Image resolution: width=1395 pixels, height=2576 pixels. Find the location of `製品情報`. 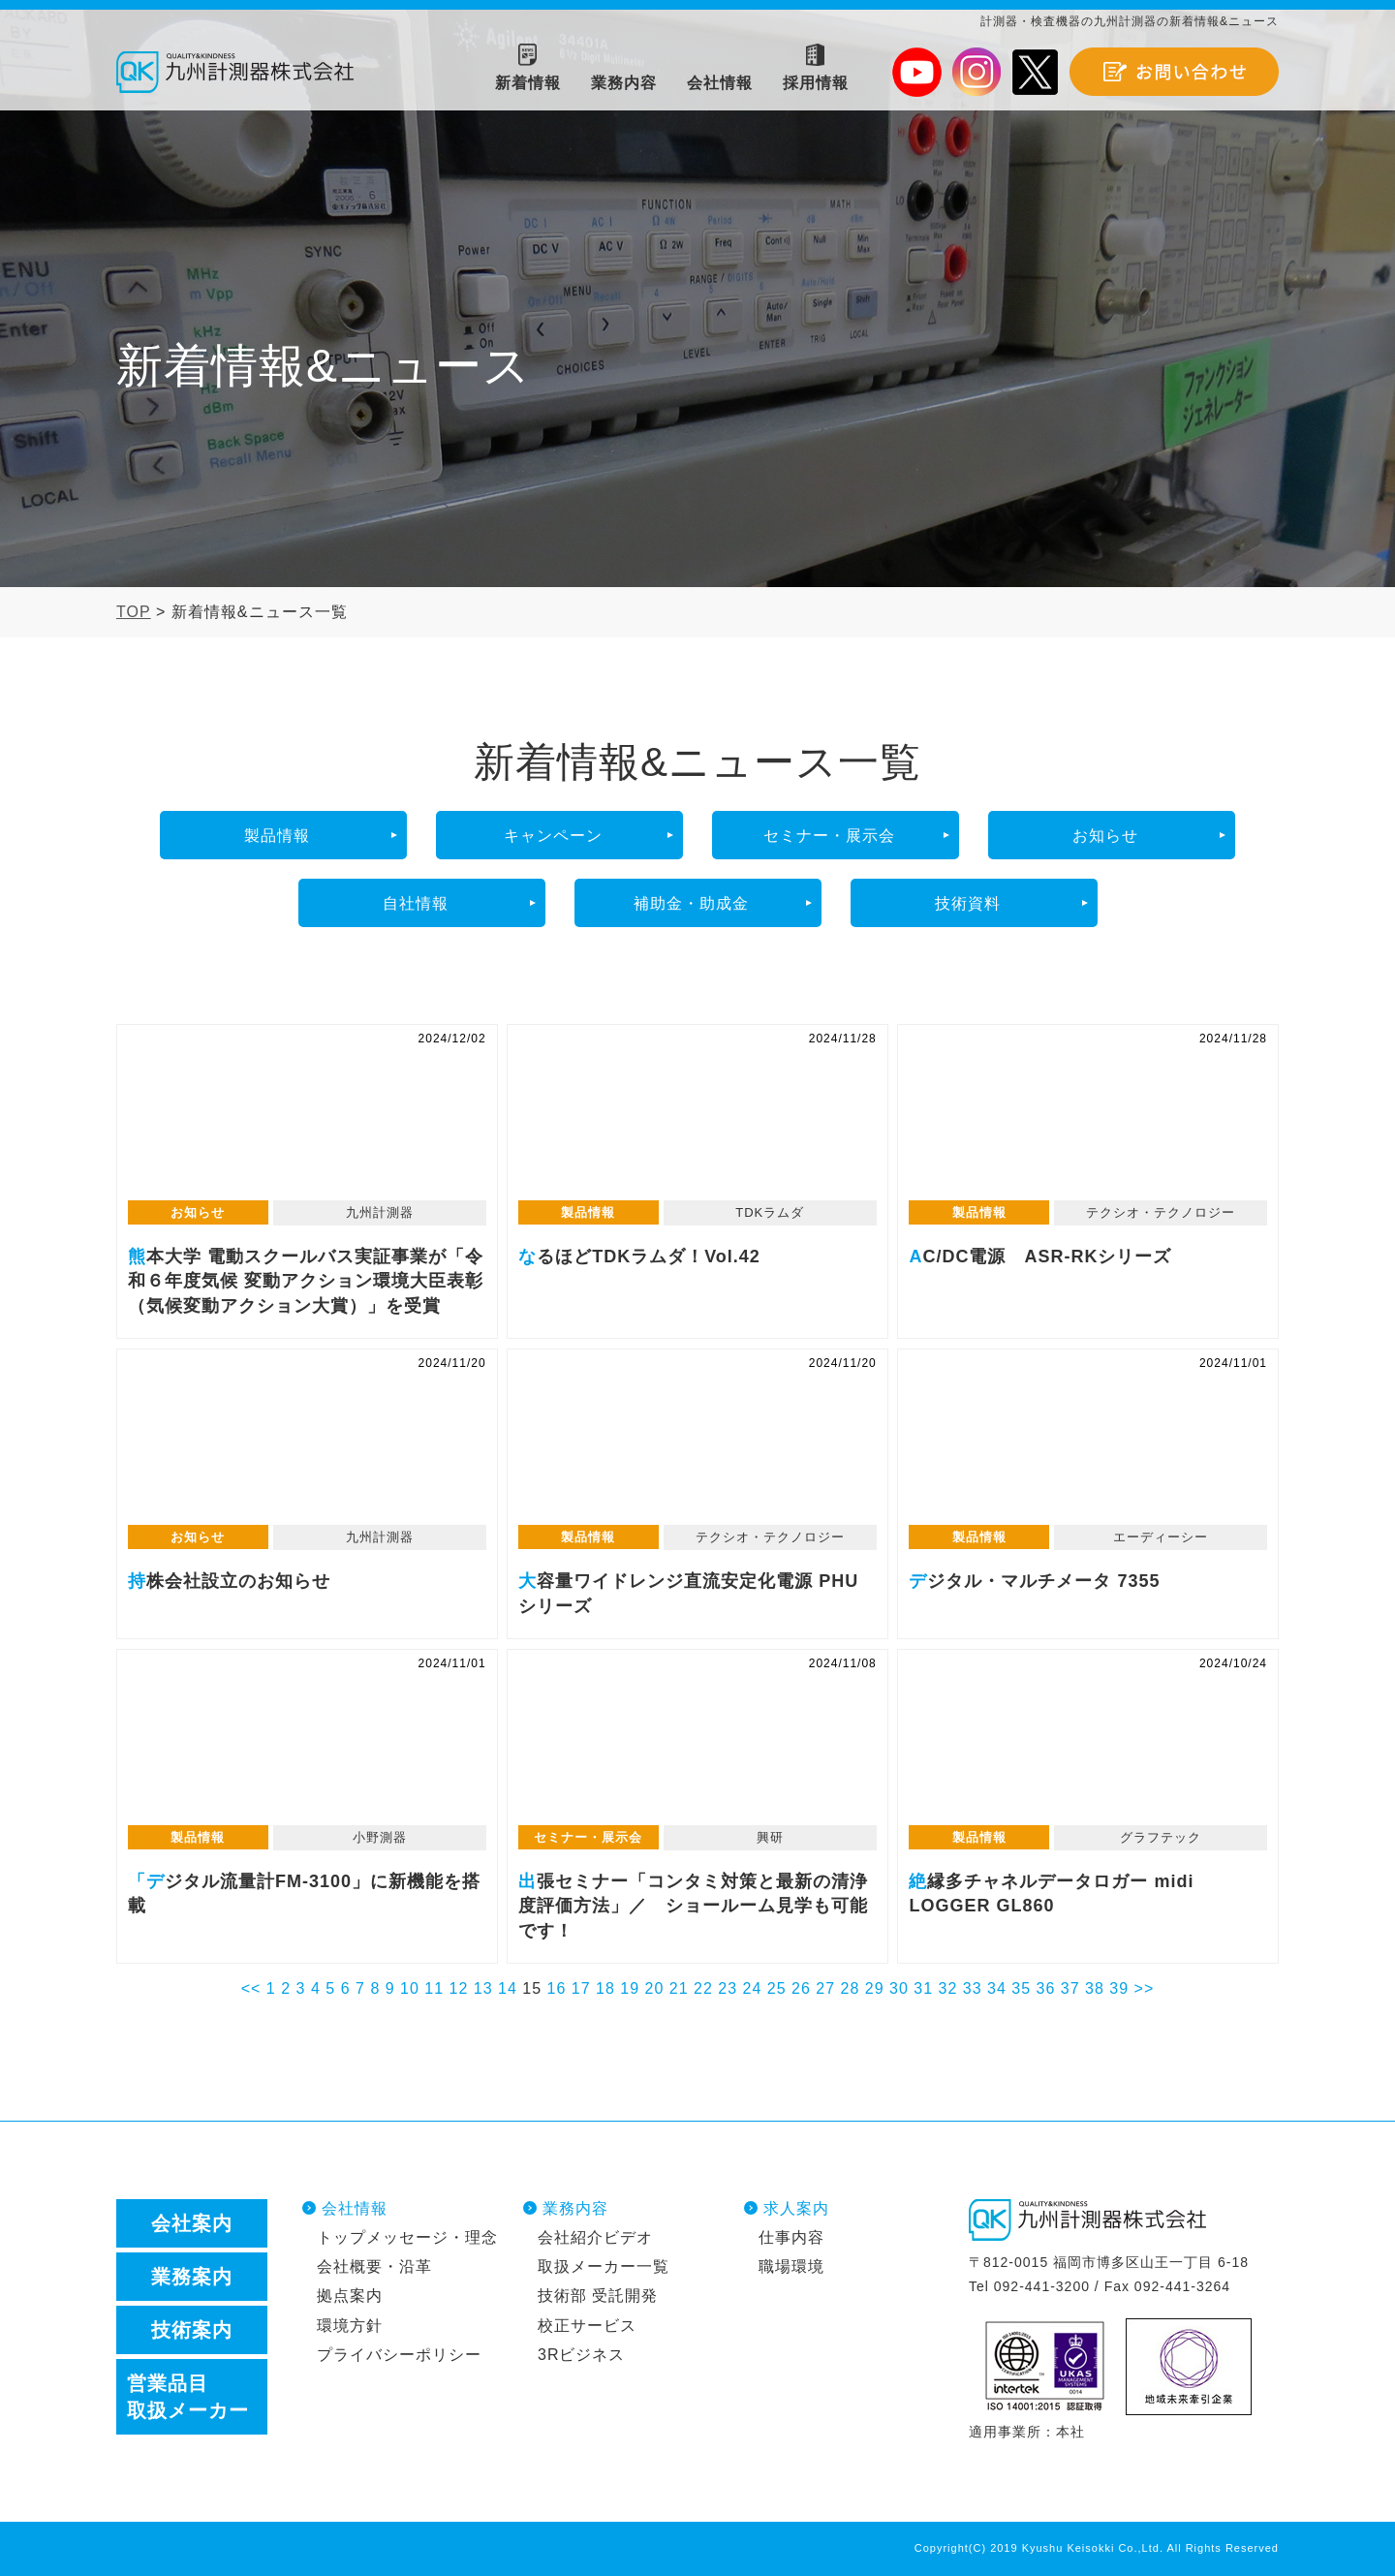

製品情報 is located at coordinates (277, 835).